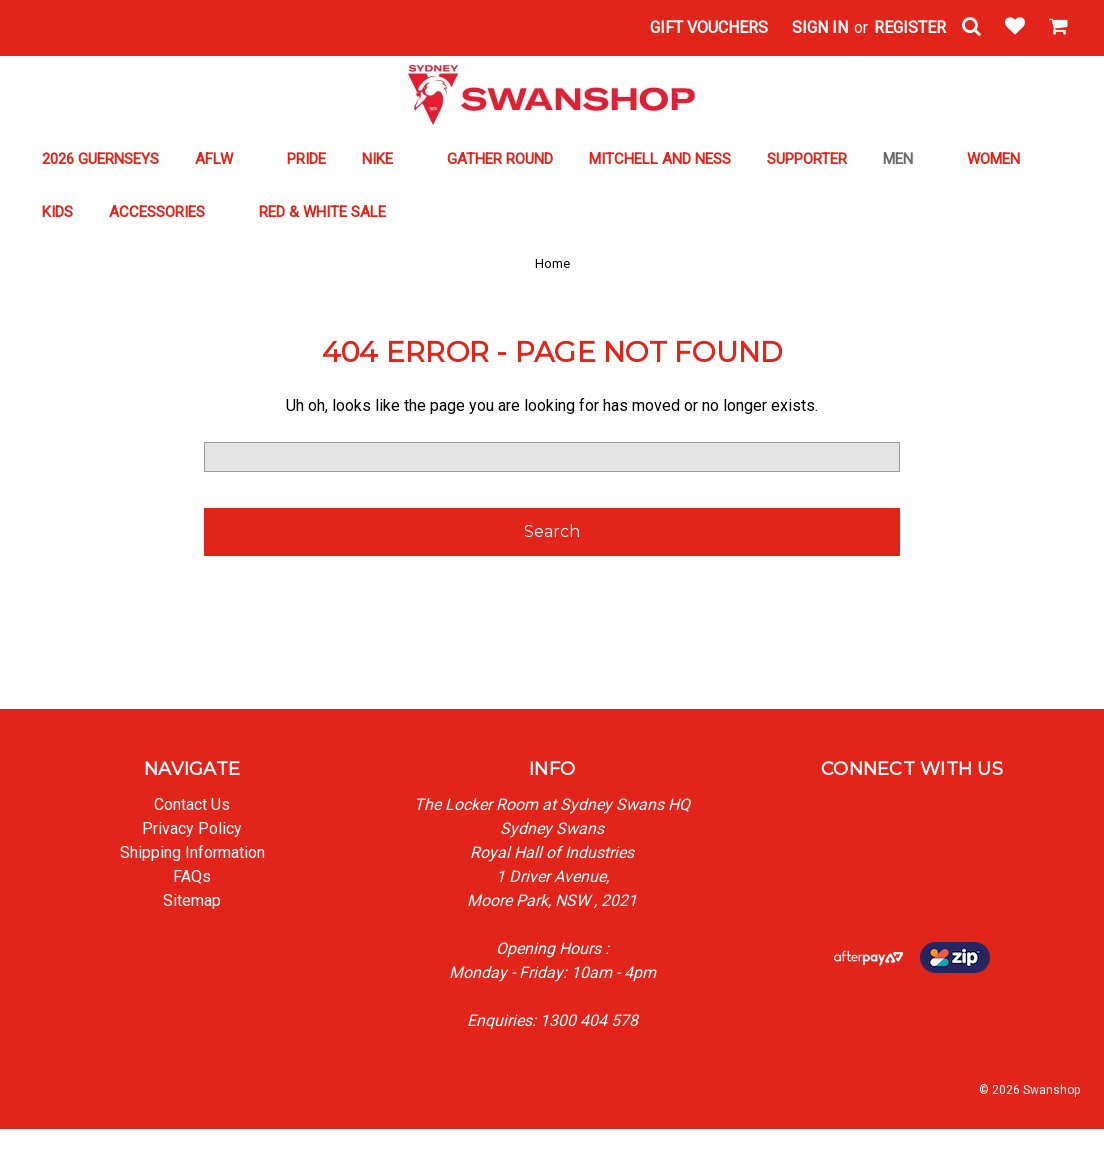 This screenshot has height=1157, width=1104. Describe the element at coordinates (1002, 159) in the screenshot. I see `WOMEN` at that location.